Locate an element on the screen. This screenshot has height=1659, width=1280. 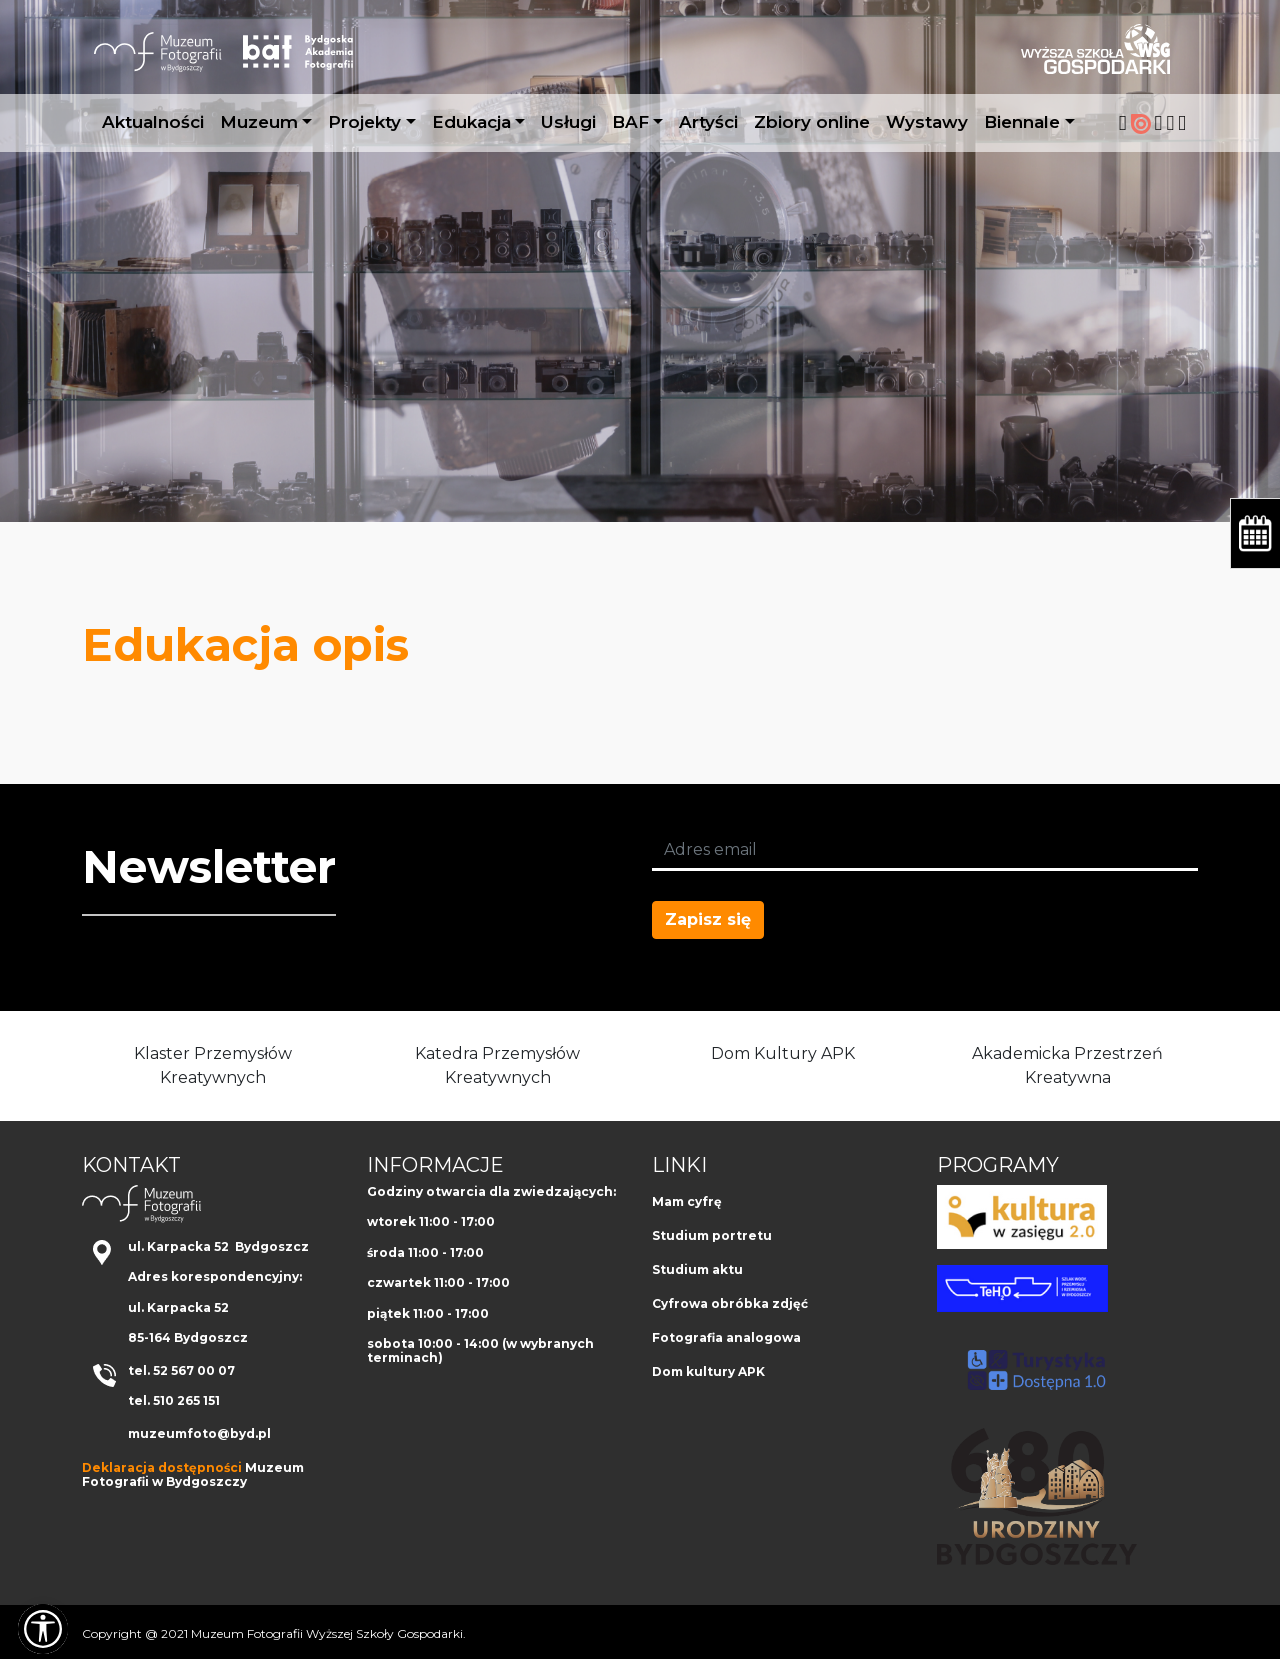
Artyści is located at coordinates (708, 122).